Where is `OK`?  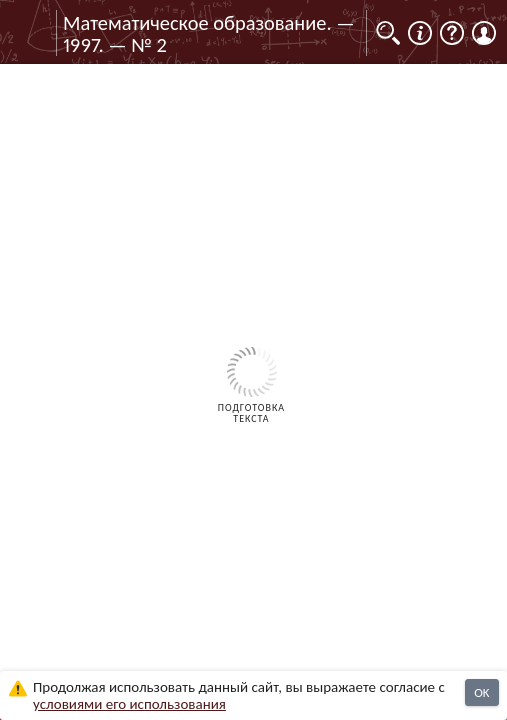 OK is located at coordinates (481, 692).